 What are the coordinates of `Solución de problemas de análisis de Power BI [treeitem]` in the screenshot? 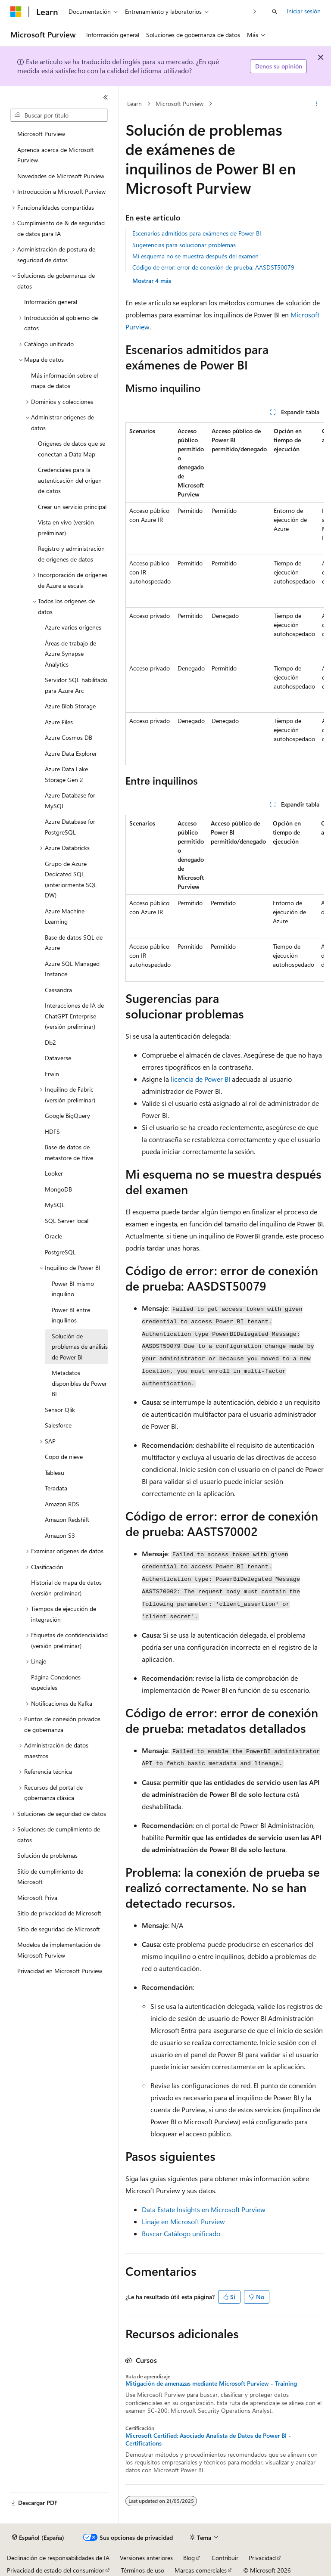 It's located at (80, 1346).